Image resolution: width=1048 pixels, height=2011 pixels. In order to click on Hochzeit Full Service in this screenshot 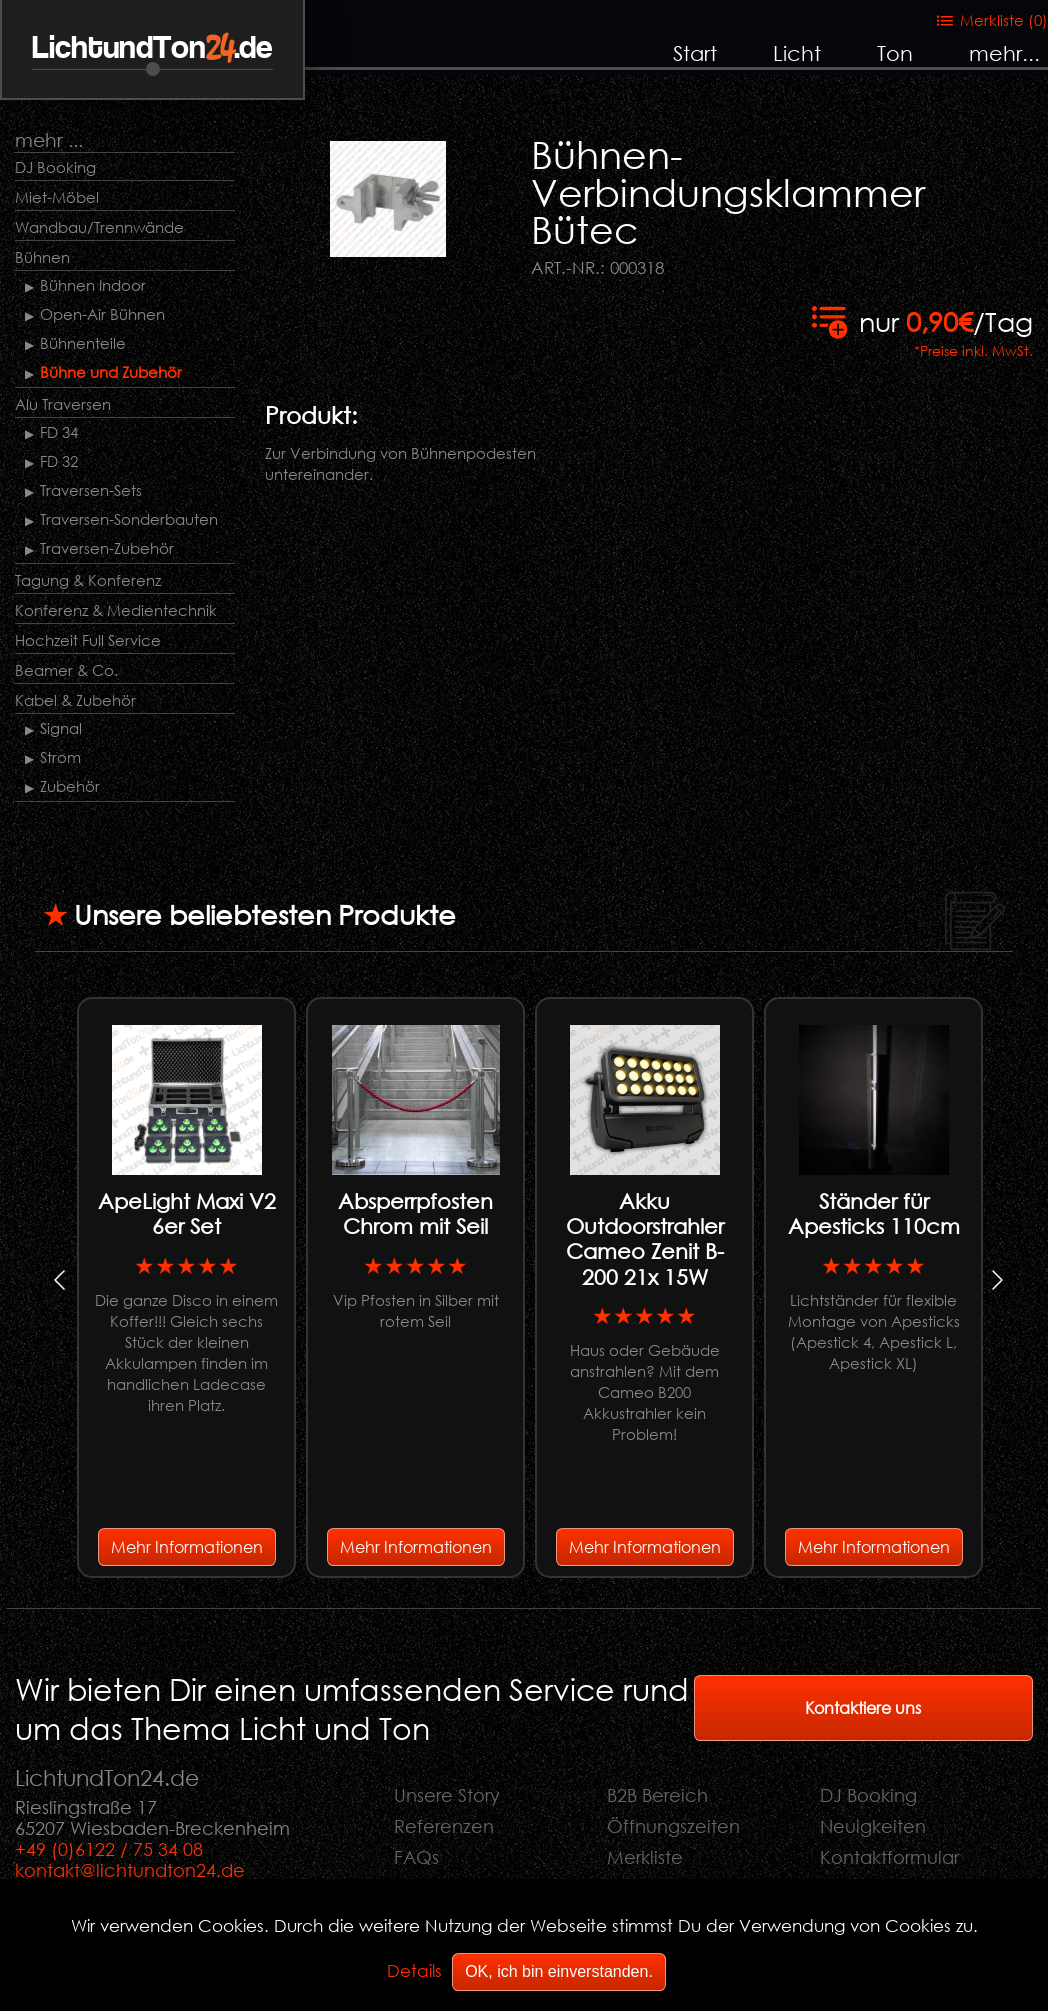, I will do `click(88, 640)`.